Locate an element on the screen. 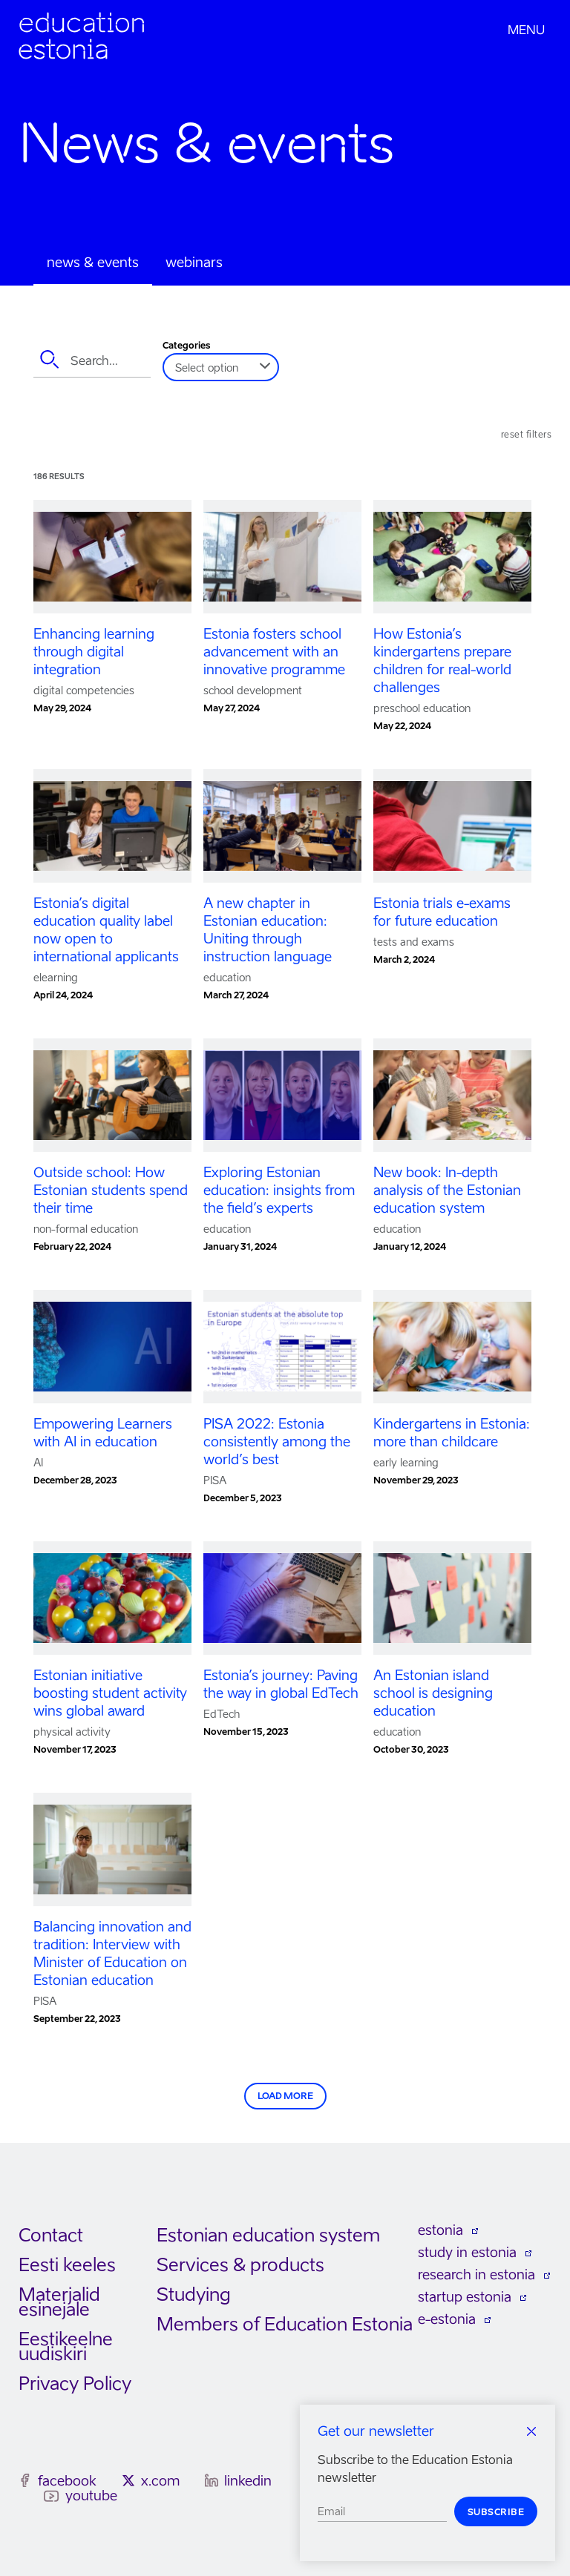 The width and height of the screenshot is (570, 2576). youtube is located at coordinates (91, 2495).